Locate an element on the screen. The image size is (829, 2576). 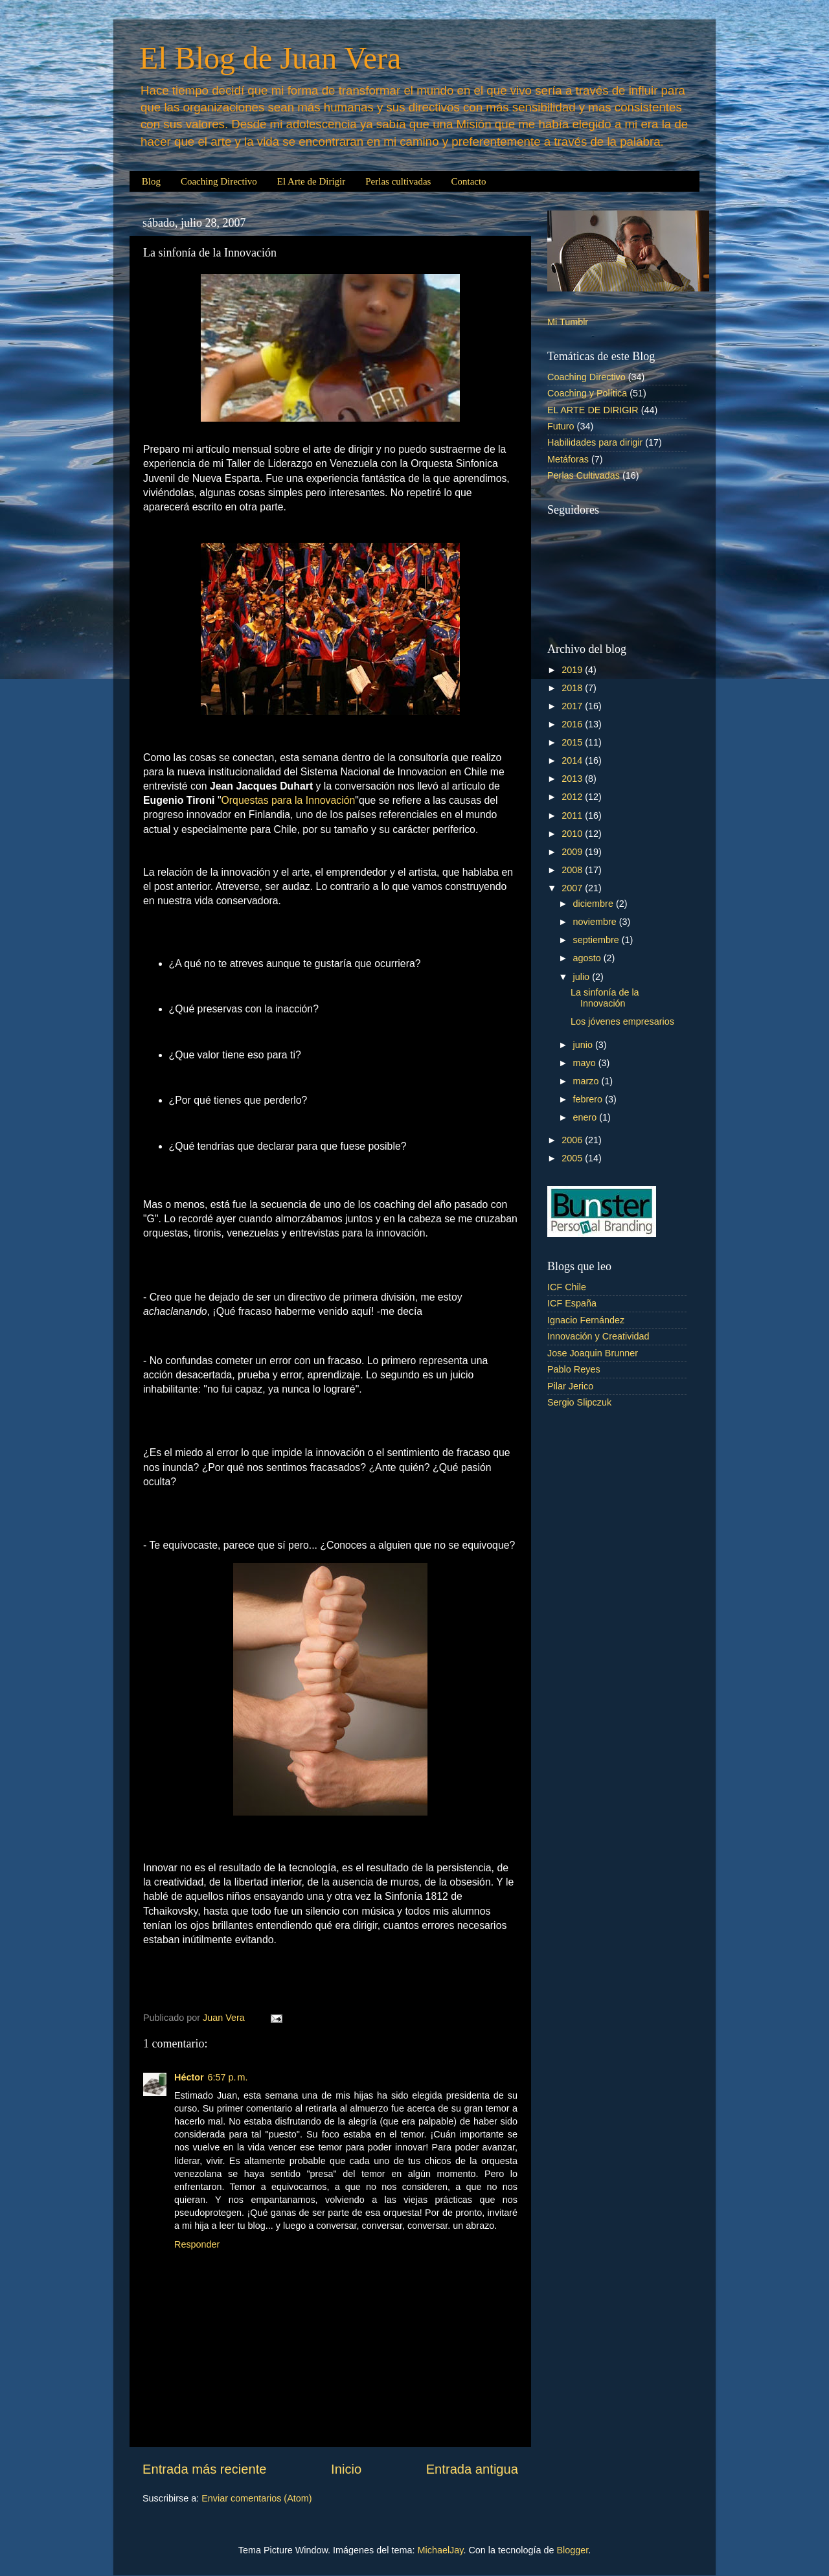
2014 is located at coordinates (573, 760).